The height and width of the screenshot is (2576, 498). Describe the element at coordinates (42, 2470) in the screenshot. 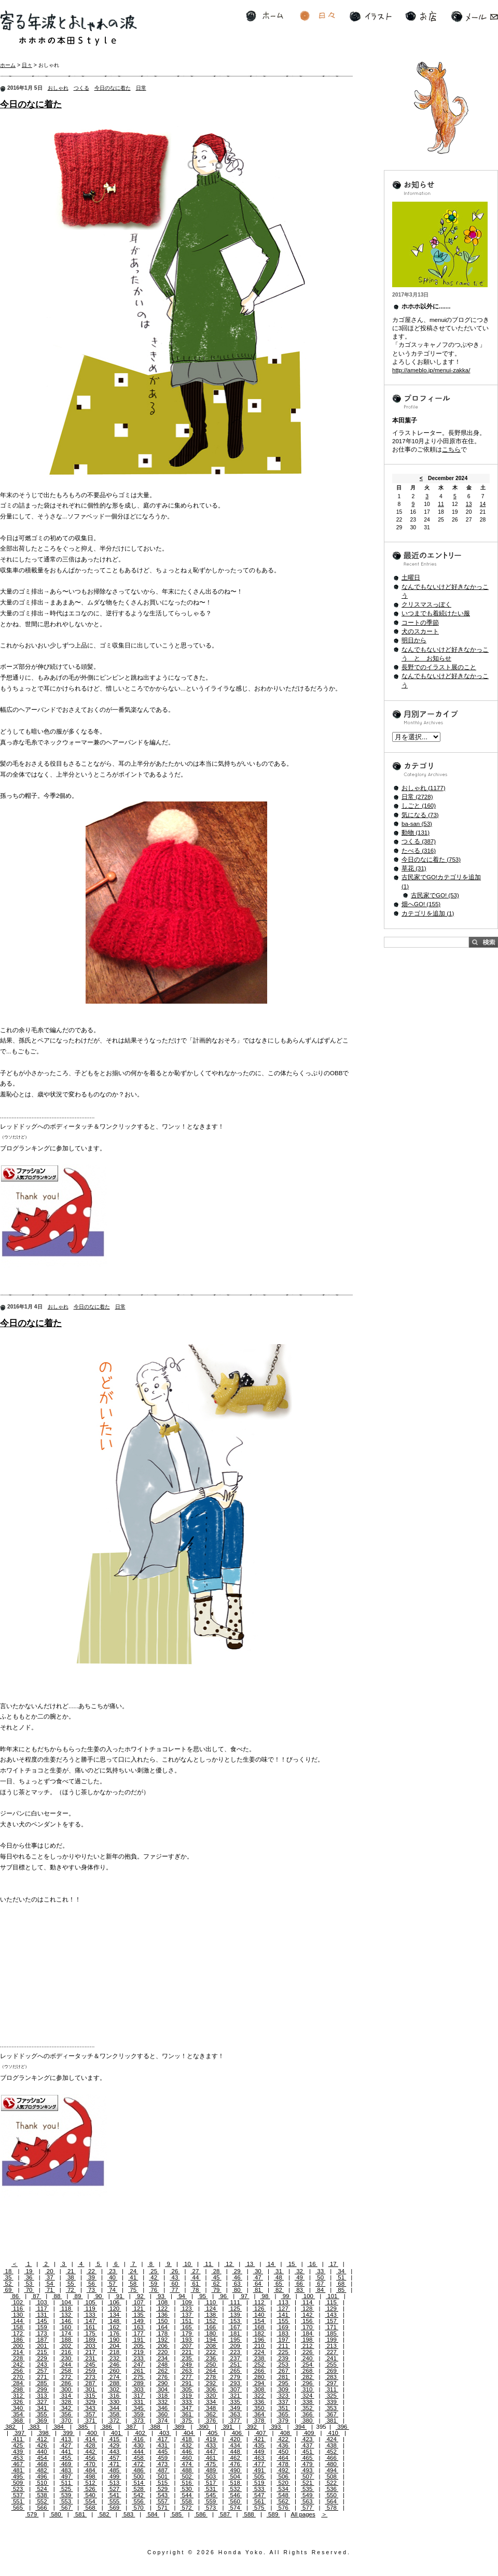

I see `482` at that location.